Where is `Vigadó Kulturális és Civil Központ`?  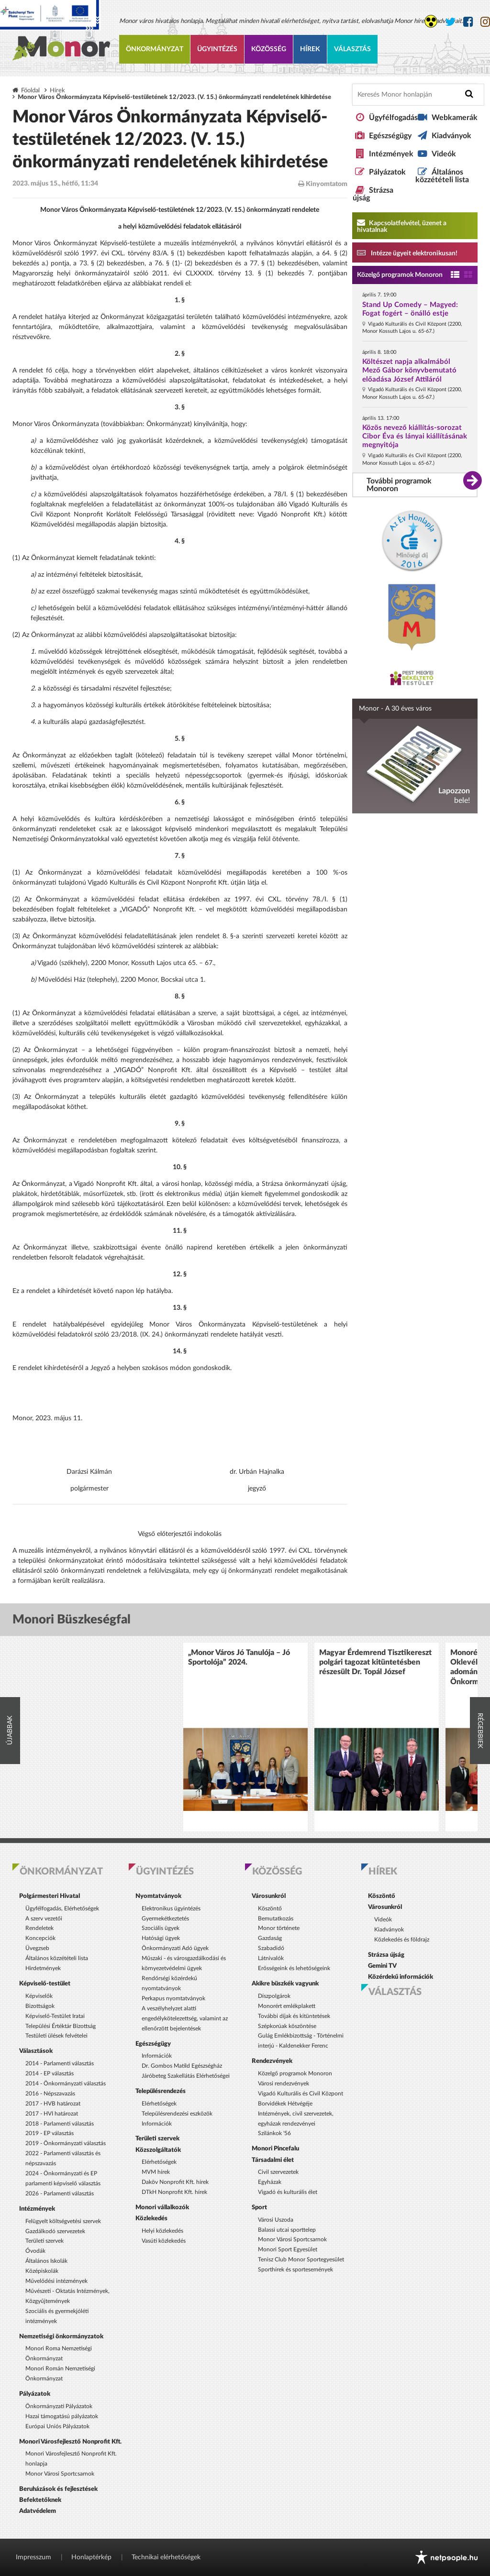
Vigadó Kulturális és Civil Központ is located at coordinates (300, 2093).